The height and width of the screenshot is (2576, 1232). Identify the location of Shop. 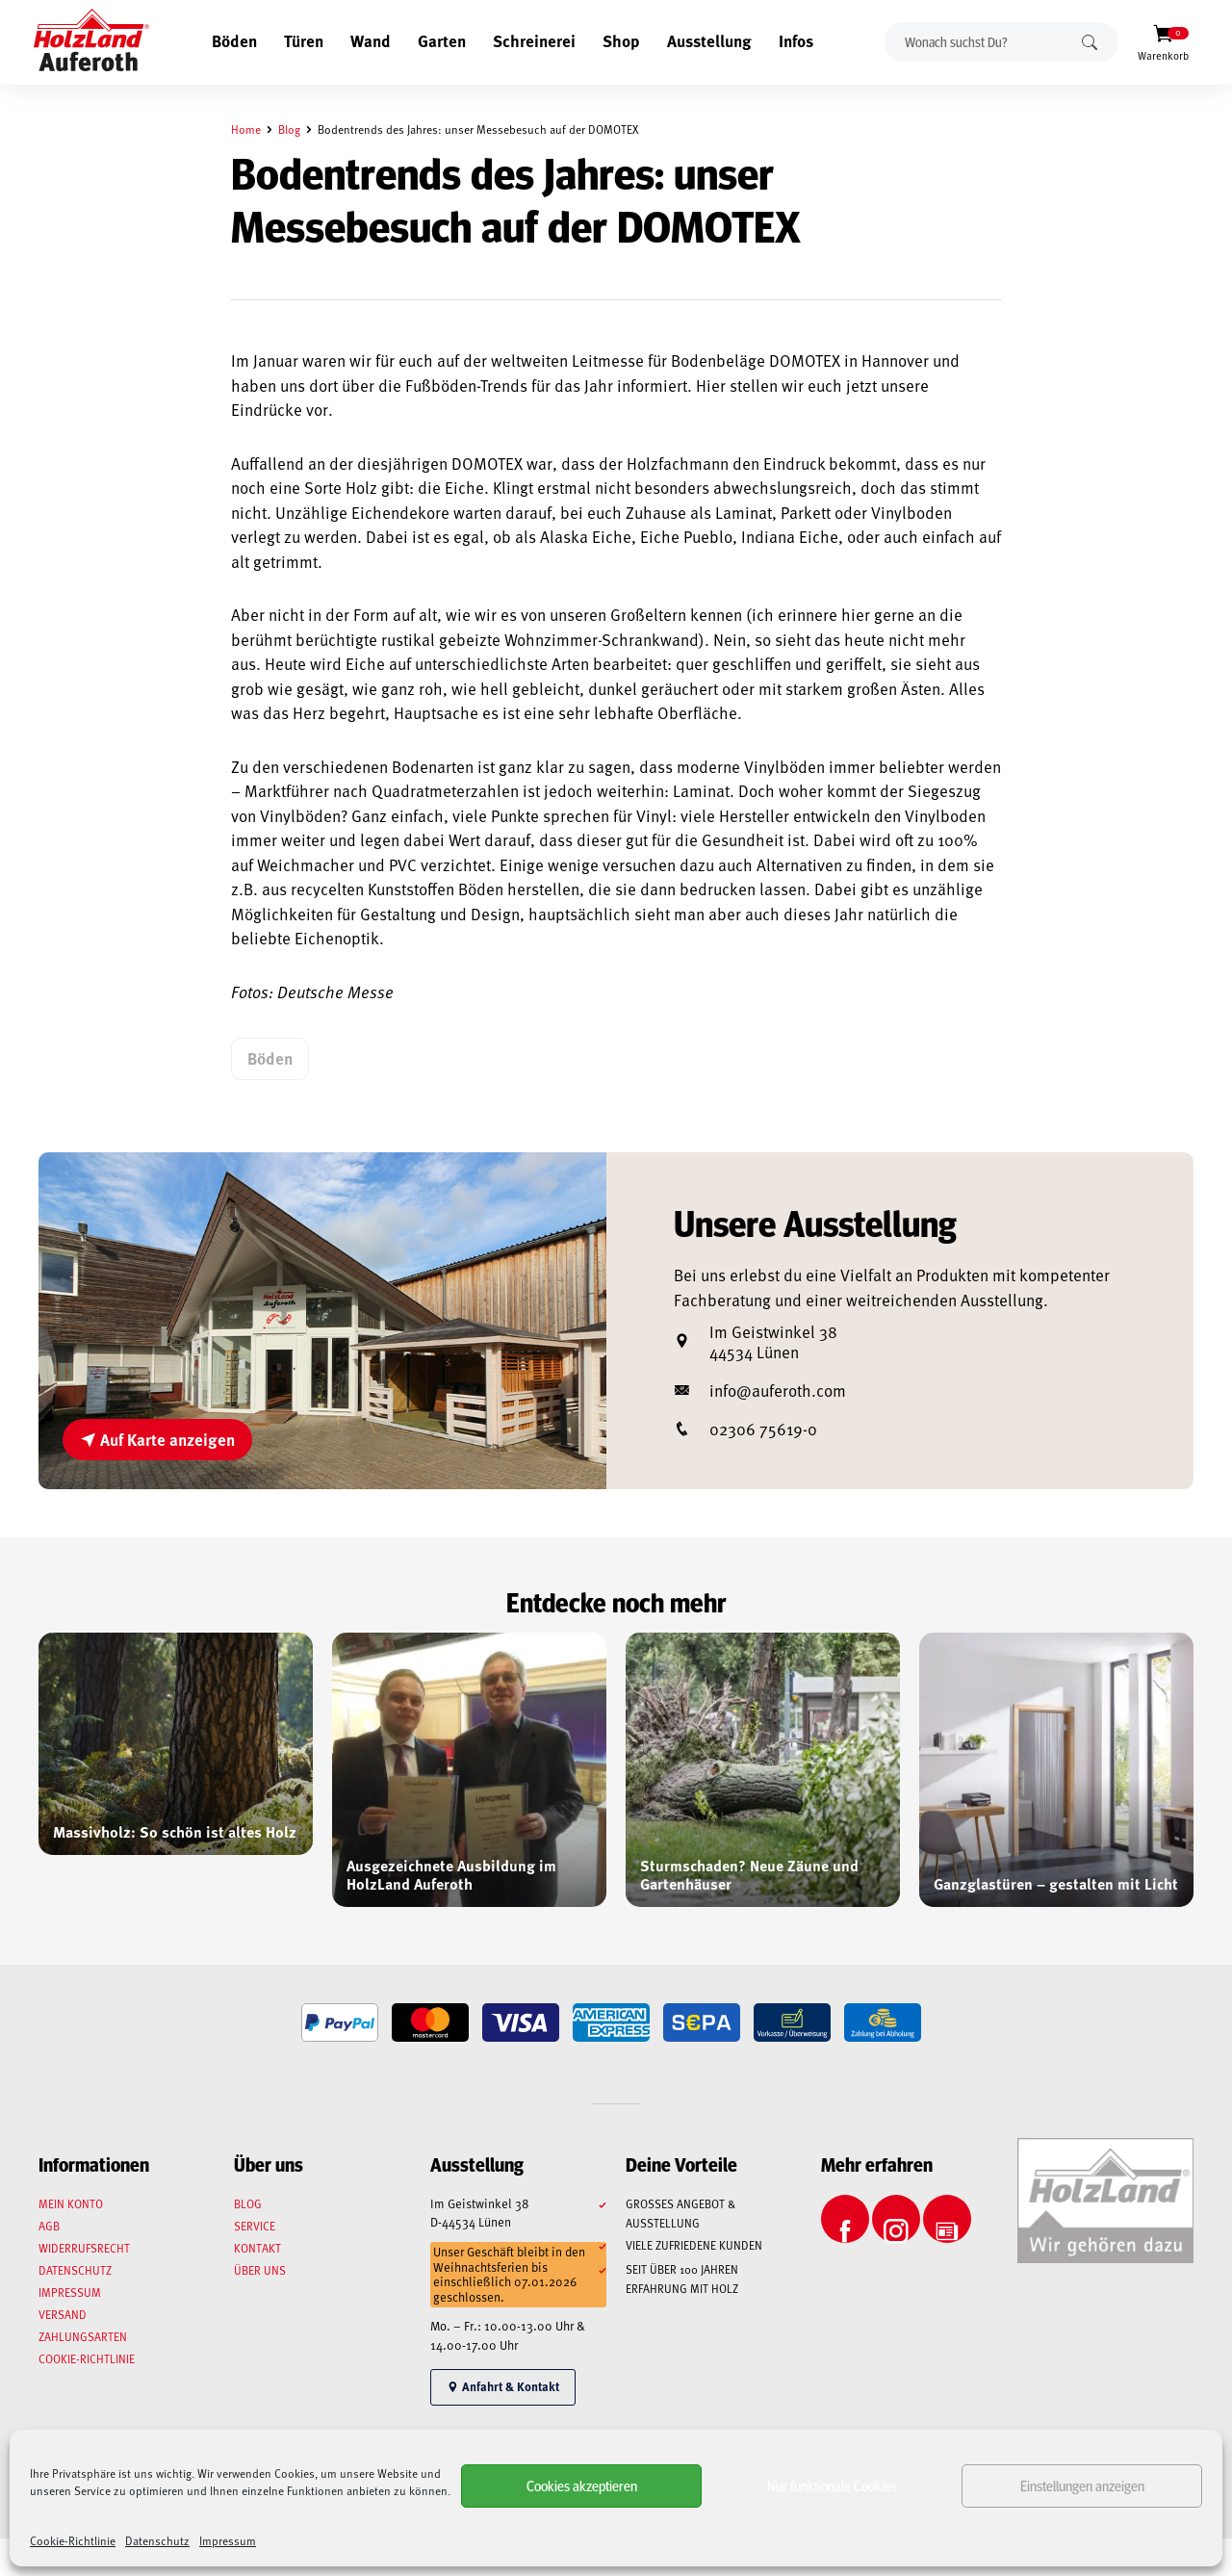
(621, 40).